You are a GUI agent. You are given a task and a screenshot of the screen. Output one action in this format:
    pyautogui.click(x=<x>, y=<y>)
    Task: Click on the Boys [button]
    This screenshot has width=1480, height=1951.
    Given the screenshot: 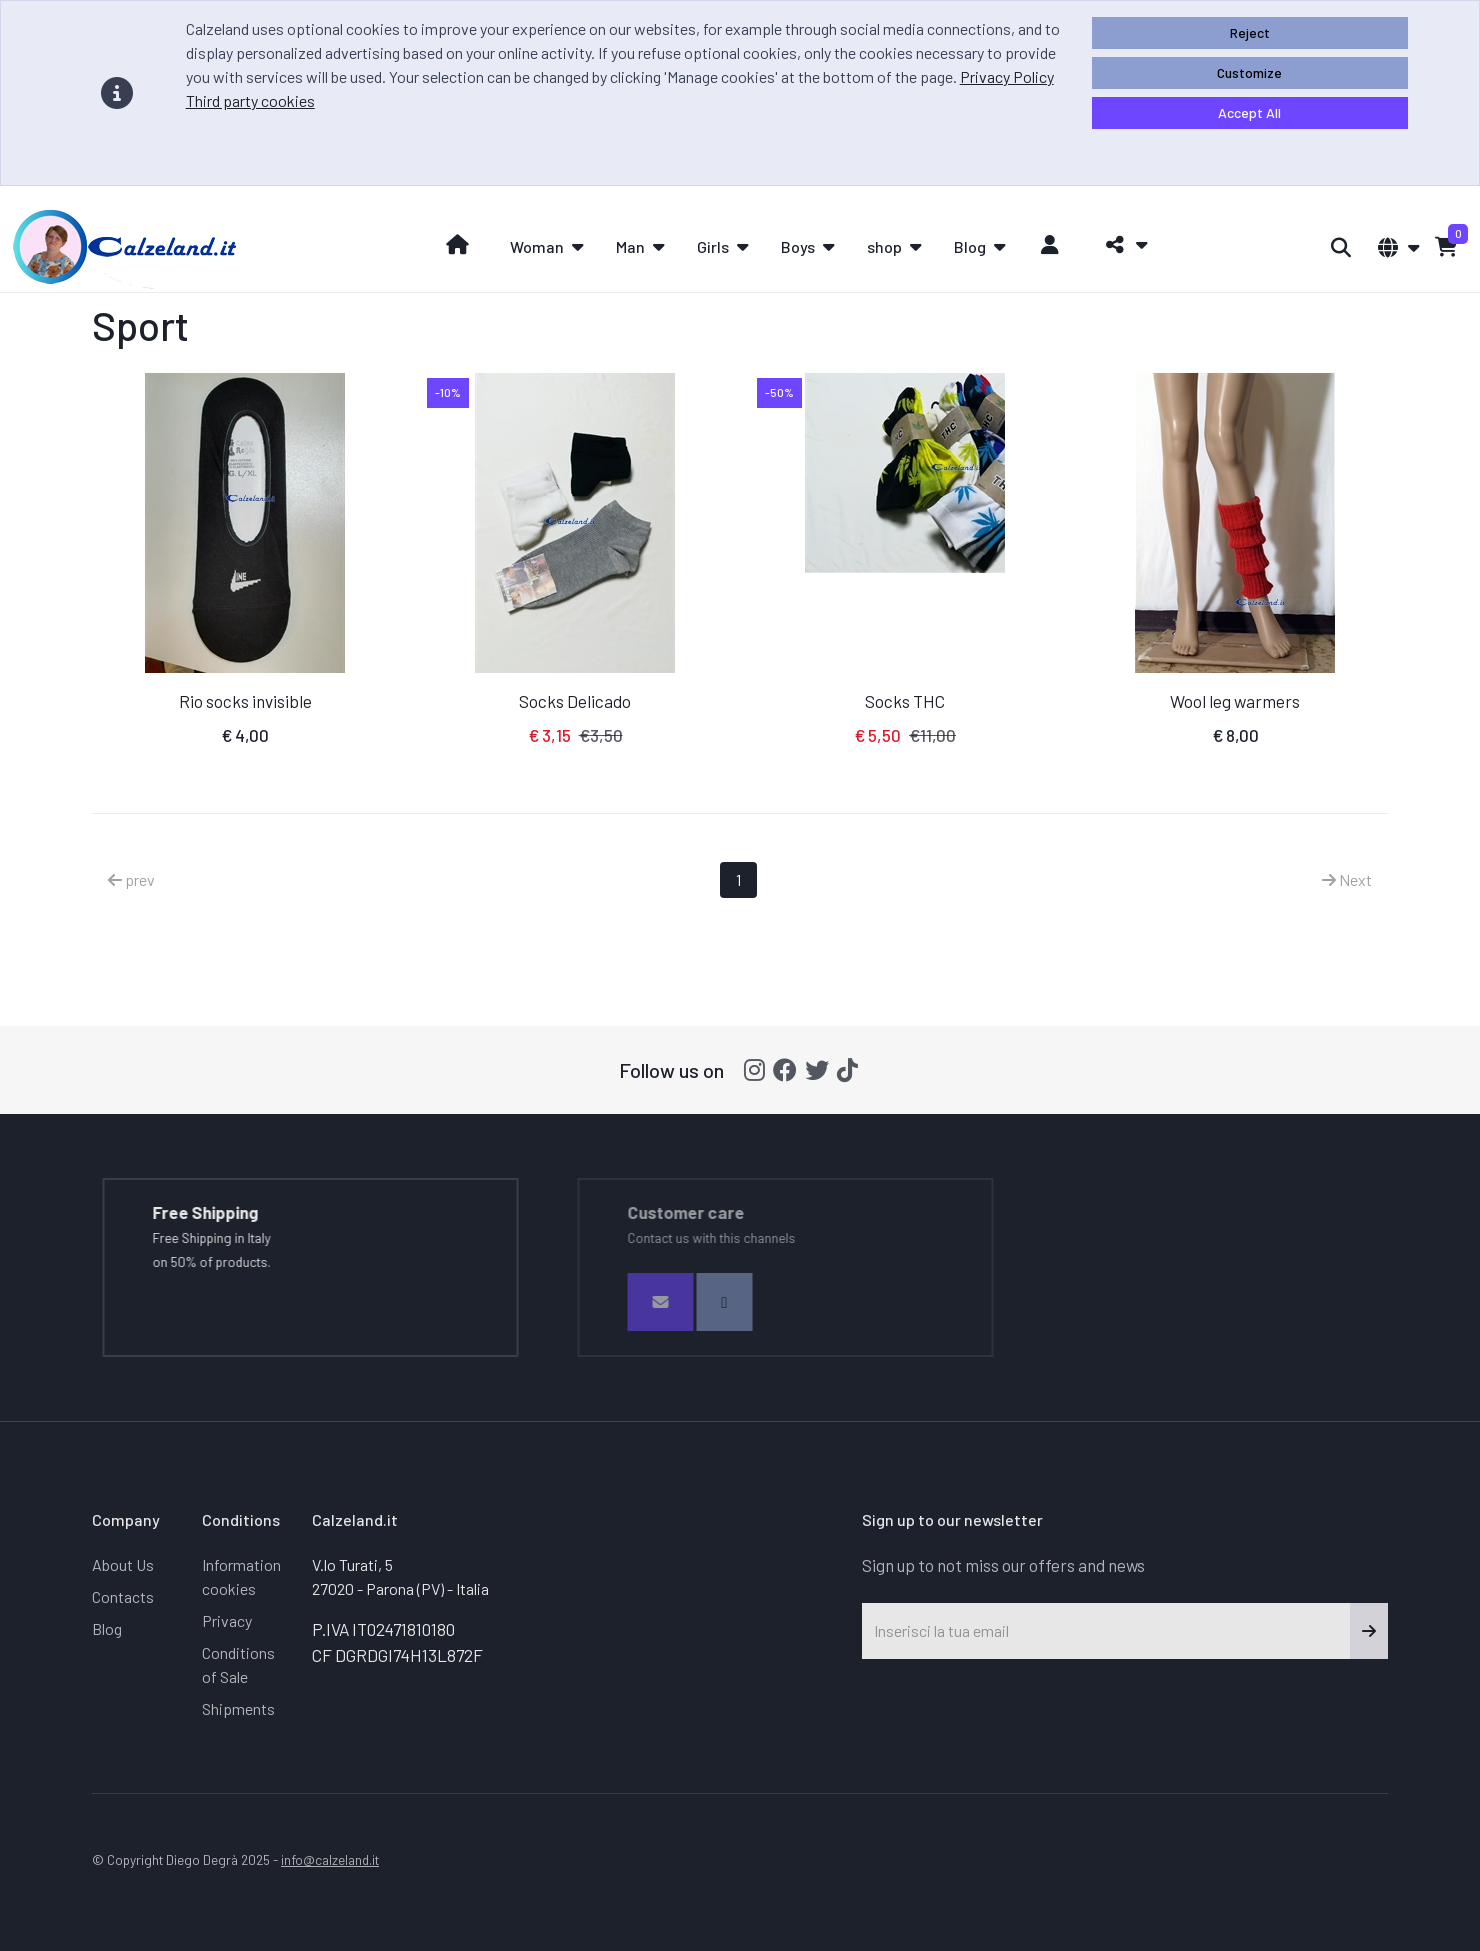 What is the action you would take?
    pyautogui.click(x=798, y=246)
    